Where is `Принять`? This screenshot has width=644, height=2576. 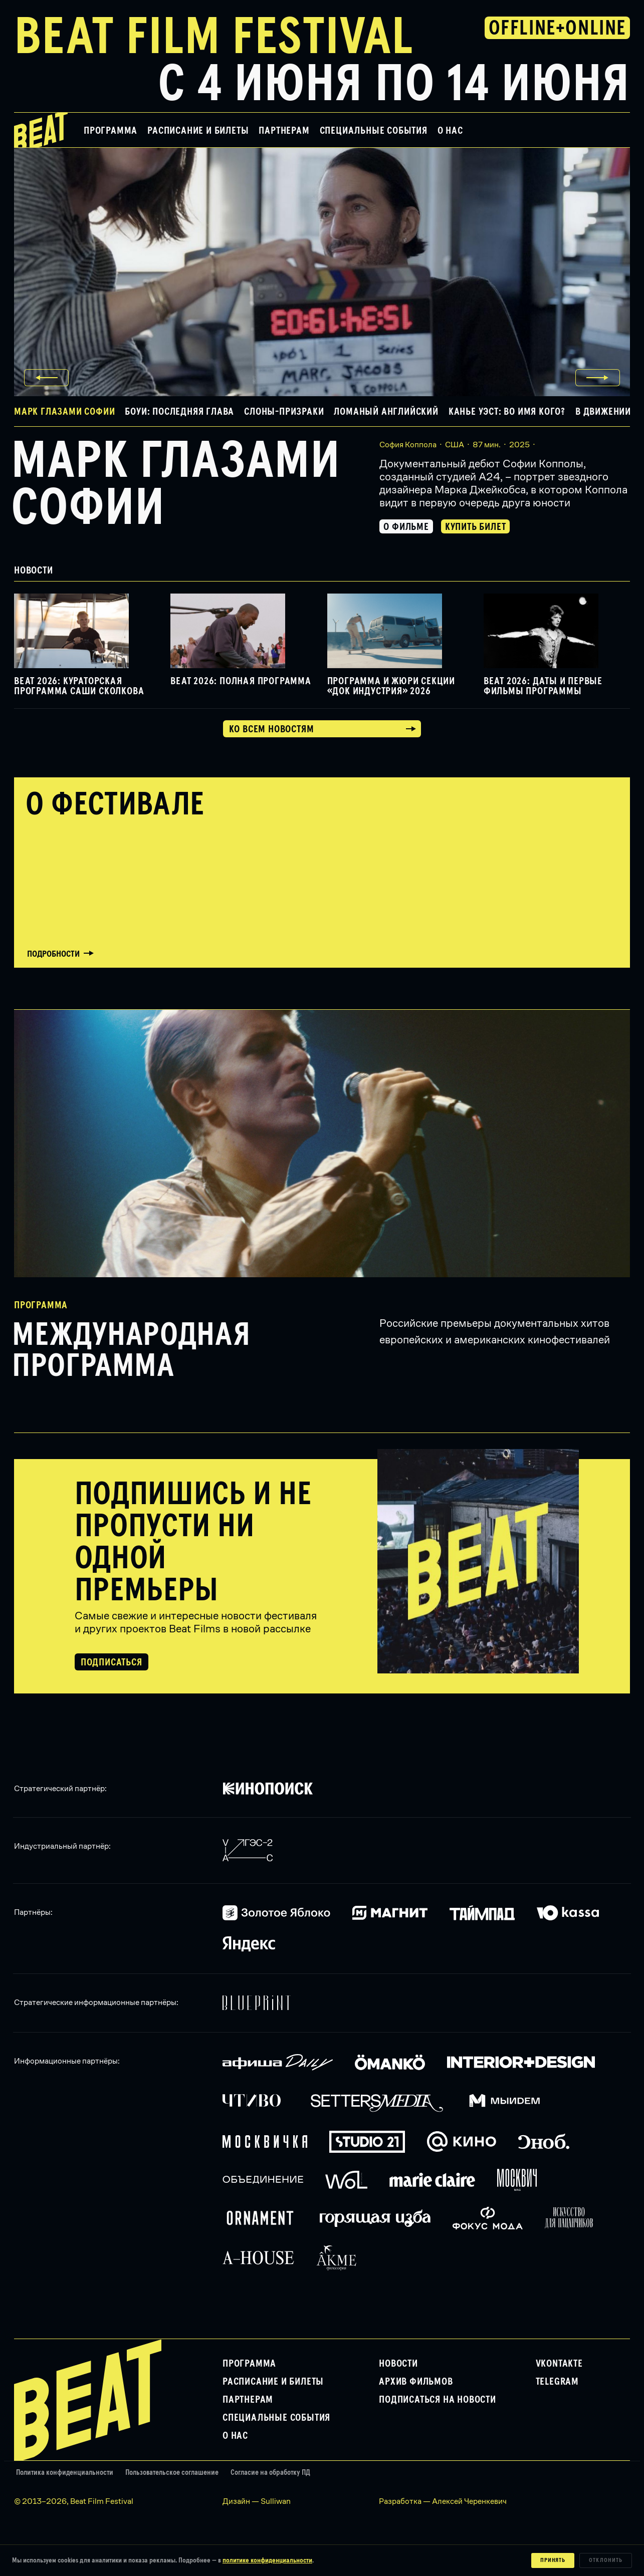 Принять is located at coordinates (553, 2560).